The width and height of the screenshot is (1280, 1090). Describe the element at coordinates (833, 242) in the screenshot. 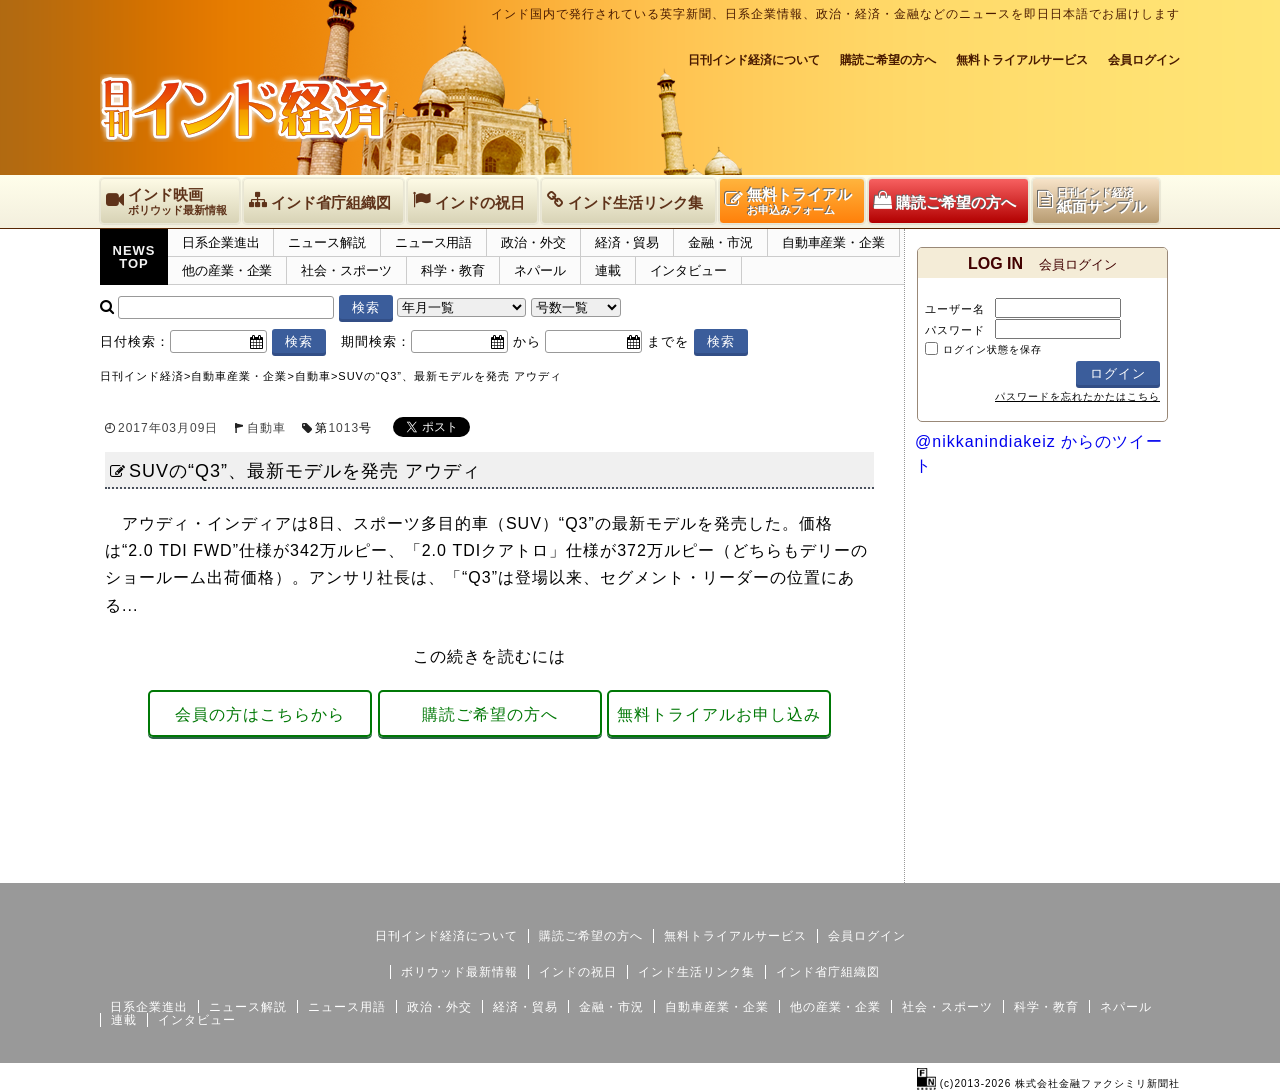

I see `自動車産業・企業` at that location.